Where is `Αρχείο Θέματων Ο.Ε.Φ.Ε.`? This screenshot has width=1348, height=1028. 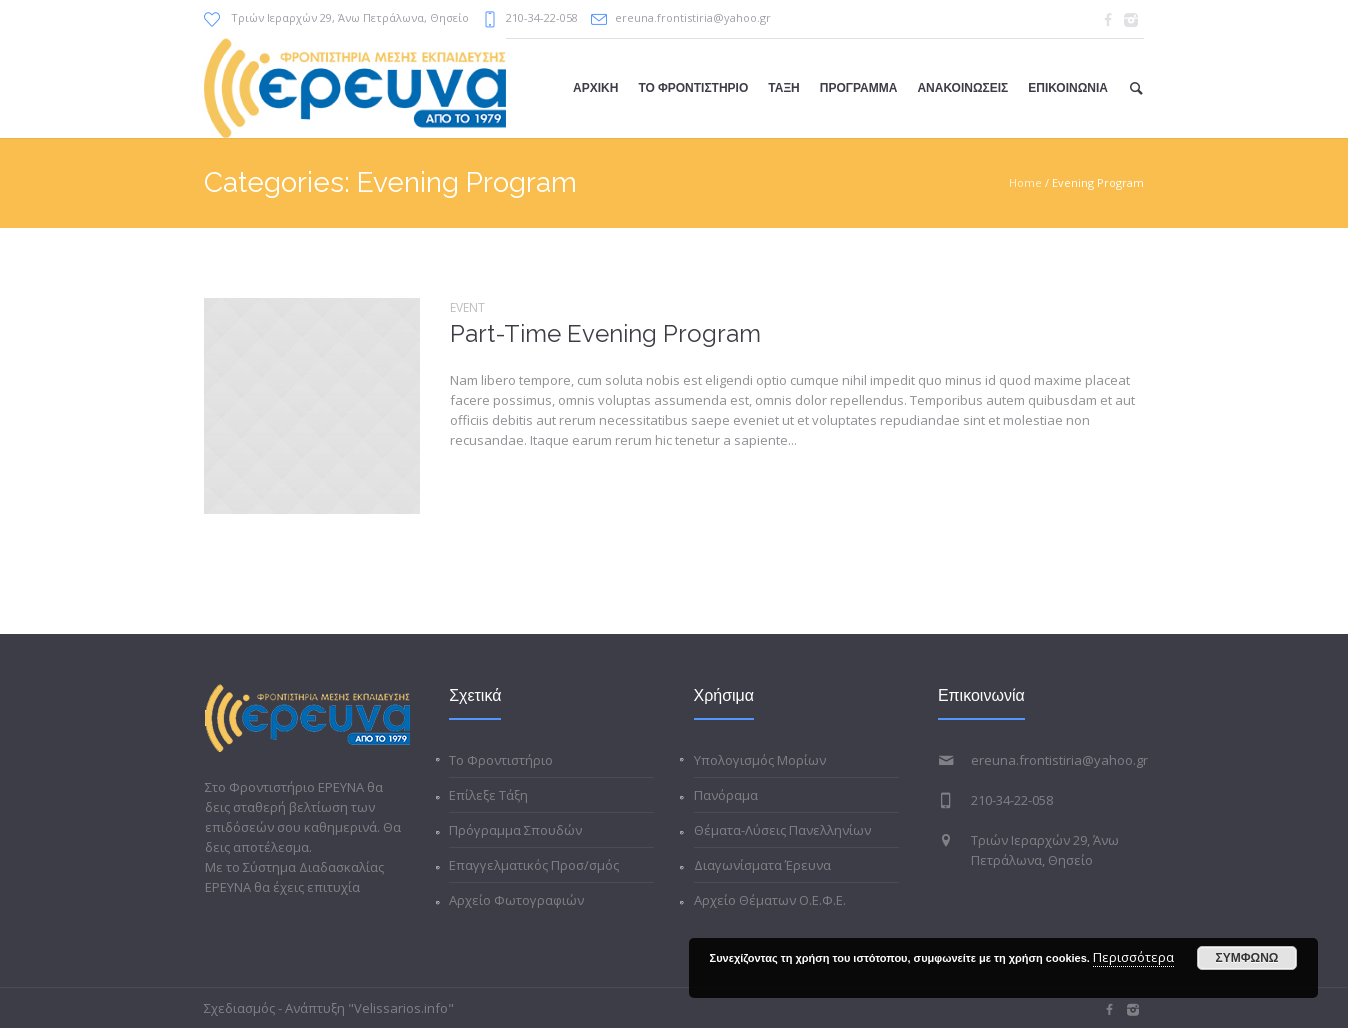
Αρχείο Θέματων Ο.Ε.Φ.Ε. is located at coordinates (770, 900).